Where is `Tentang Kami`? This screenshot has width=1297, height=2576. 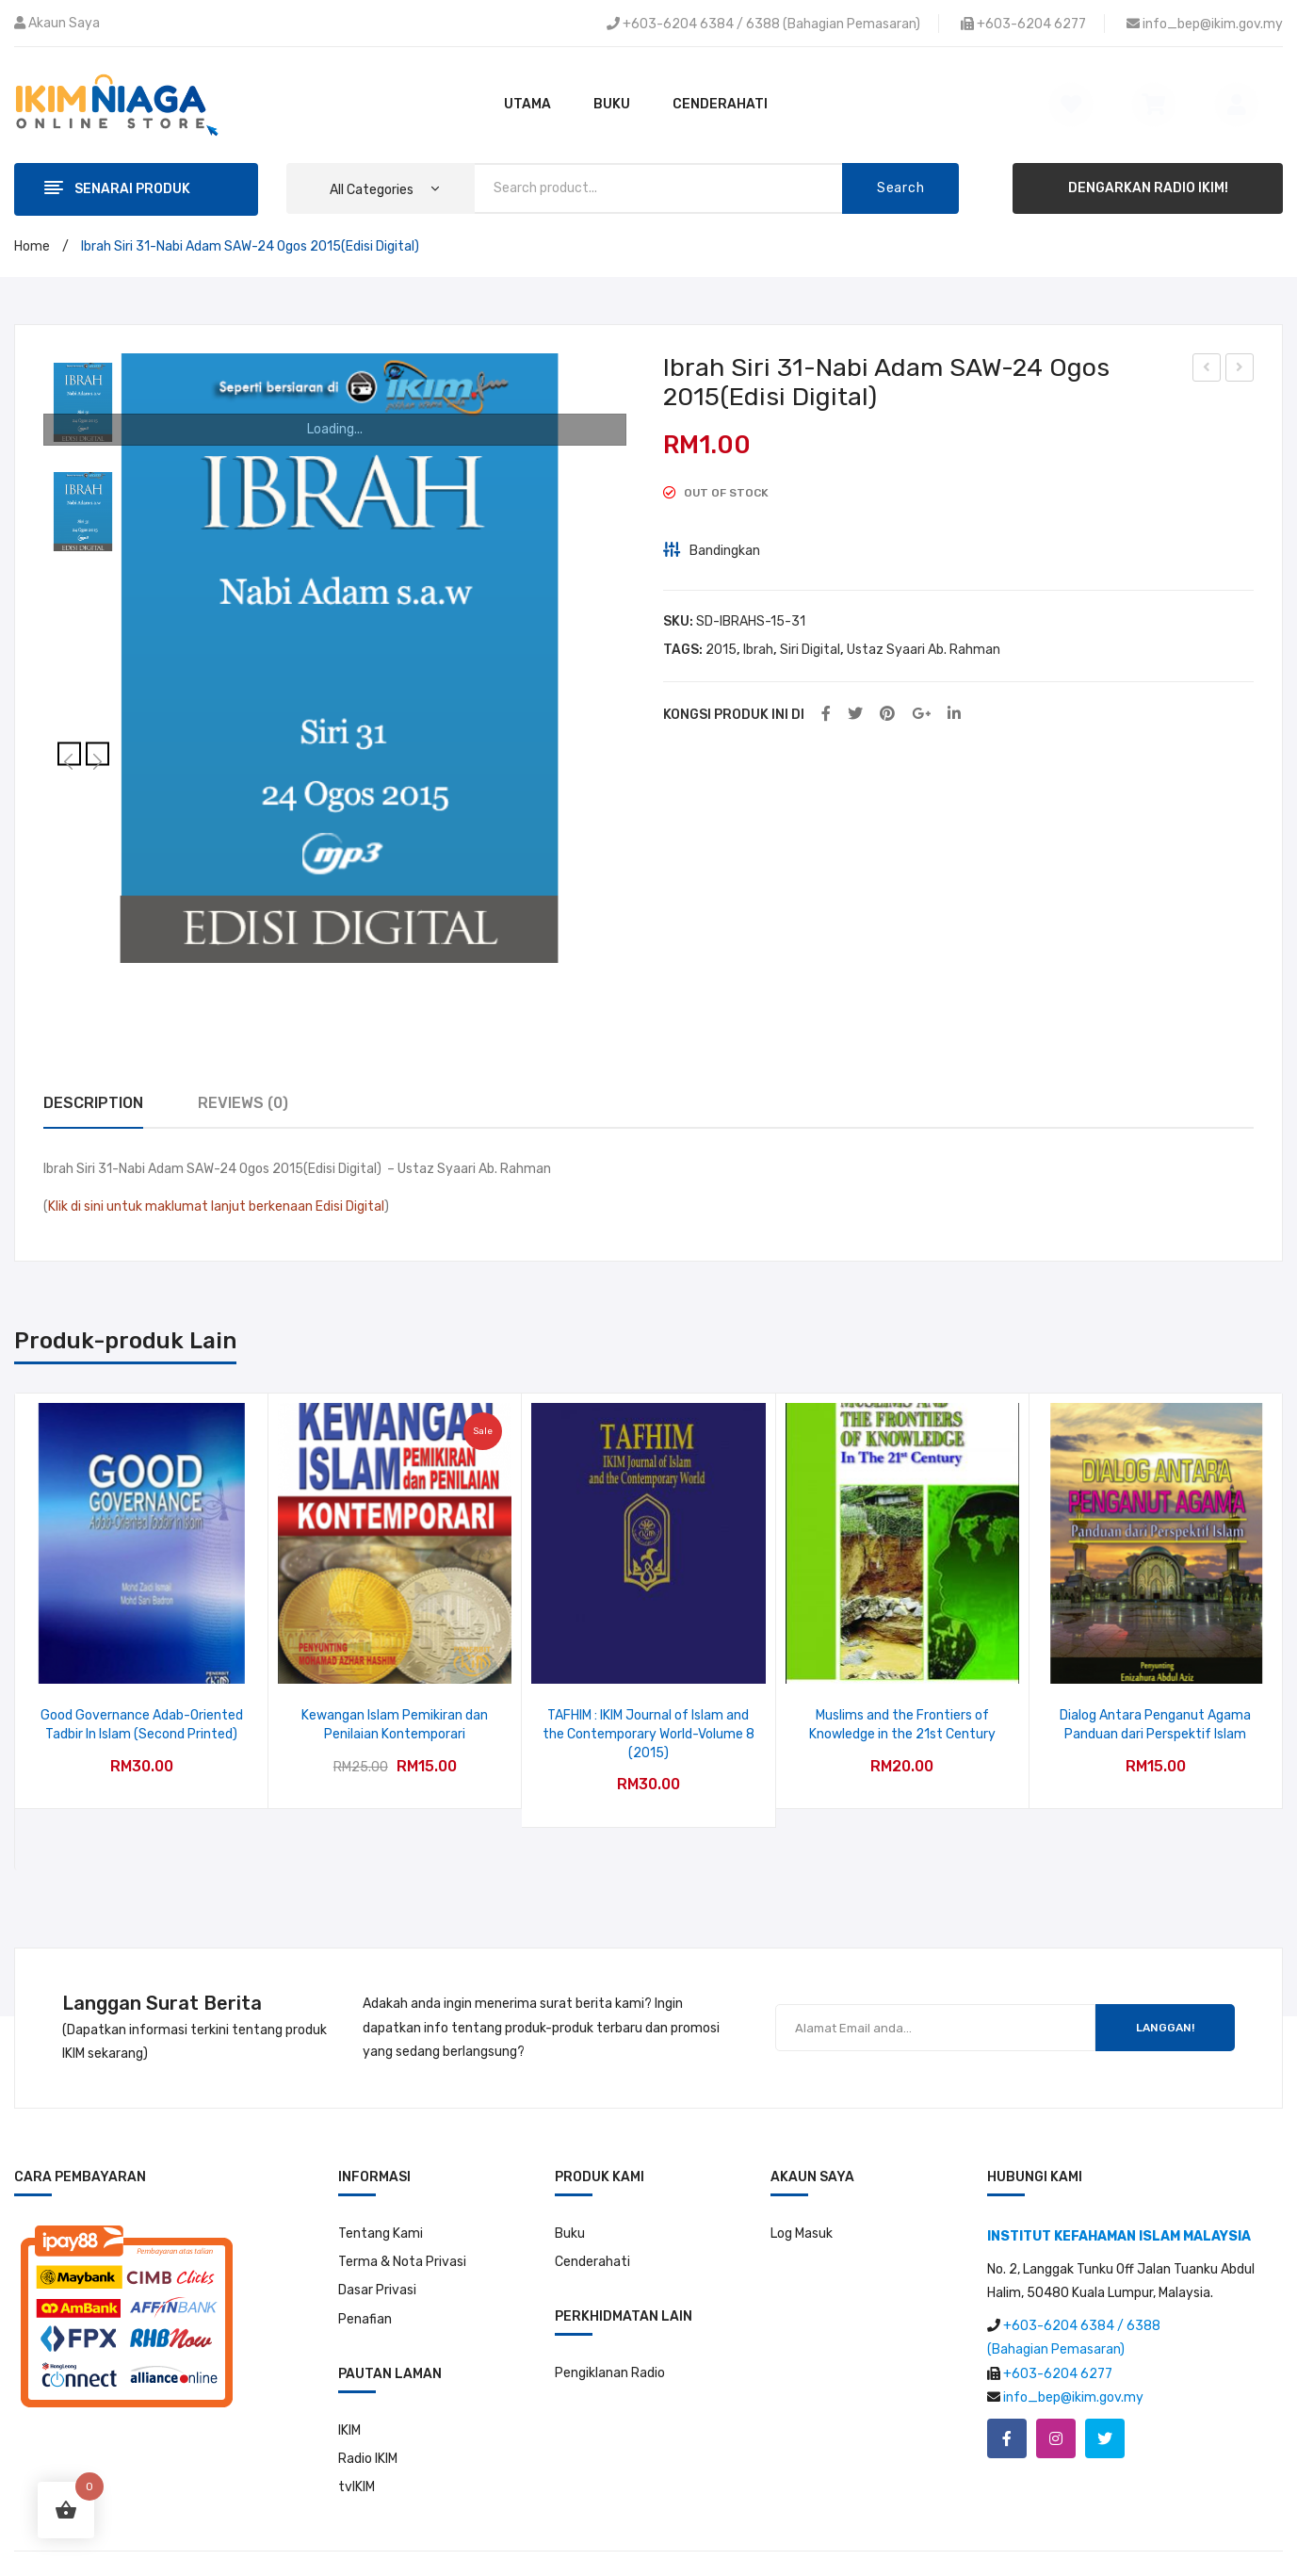
Tentang Kami is located at coordinates (380, 2191).